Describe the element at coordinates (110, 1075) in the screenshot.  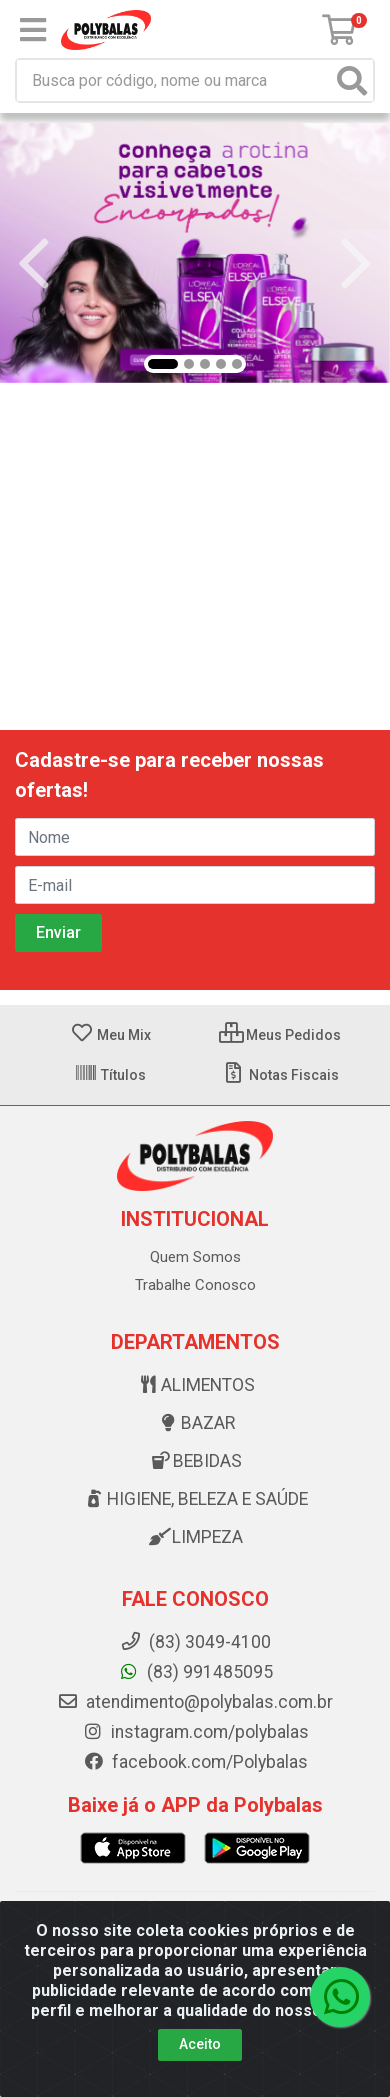
I see `Títulos` at that location.